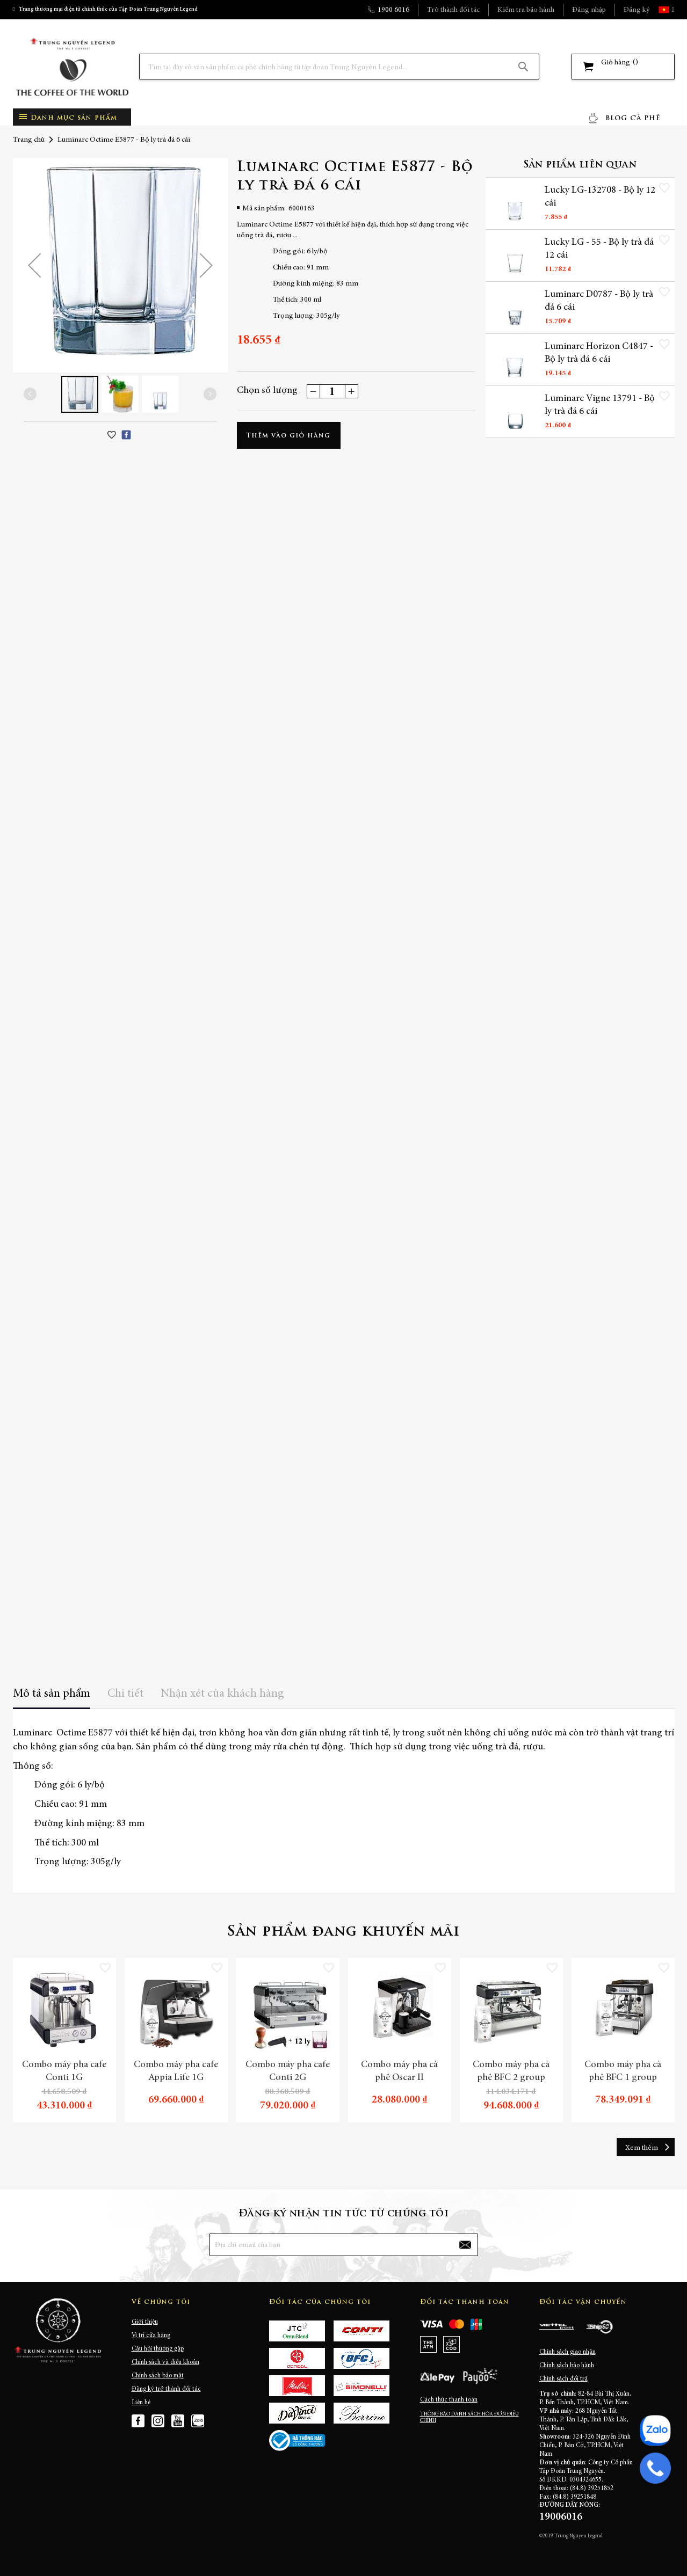 Image resolution: width=687 pixels, height=2576 pixels. Describe the element at coordinates (566, 2365) in the screenshot. I see `Chính sách bảo hành` at that location.